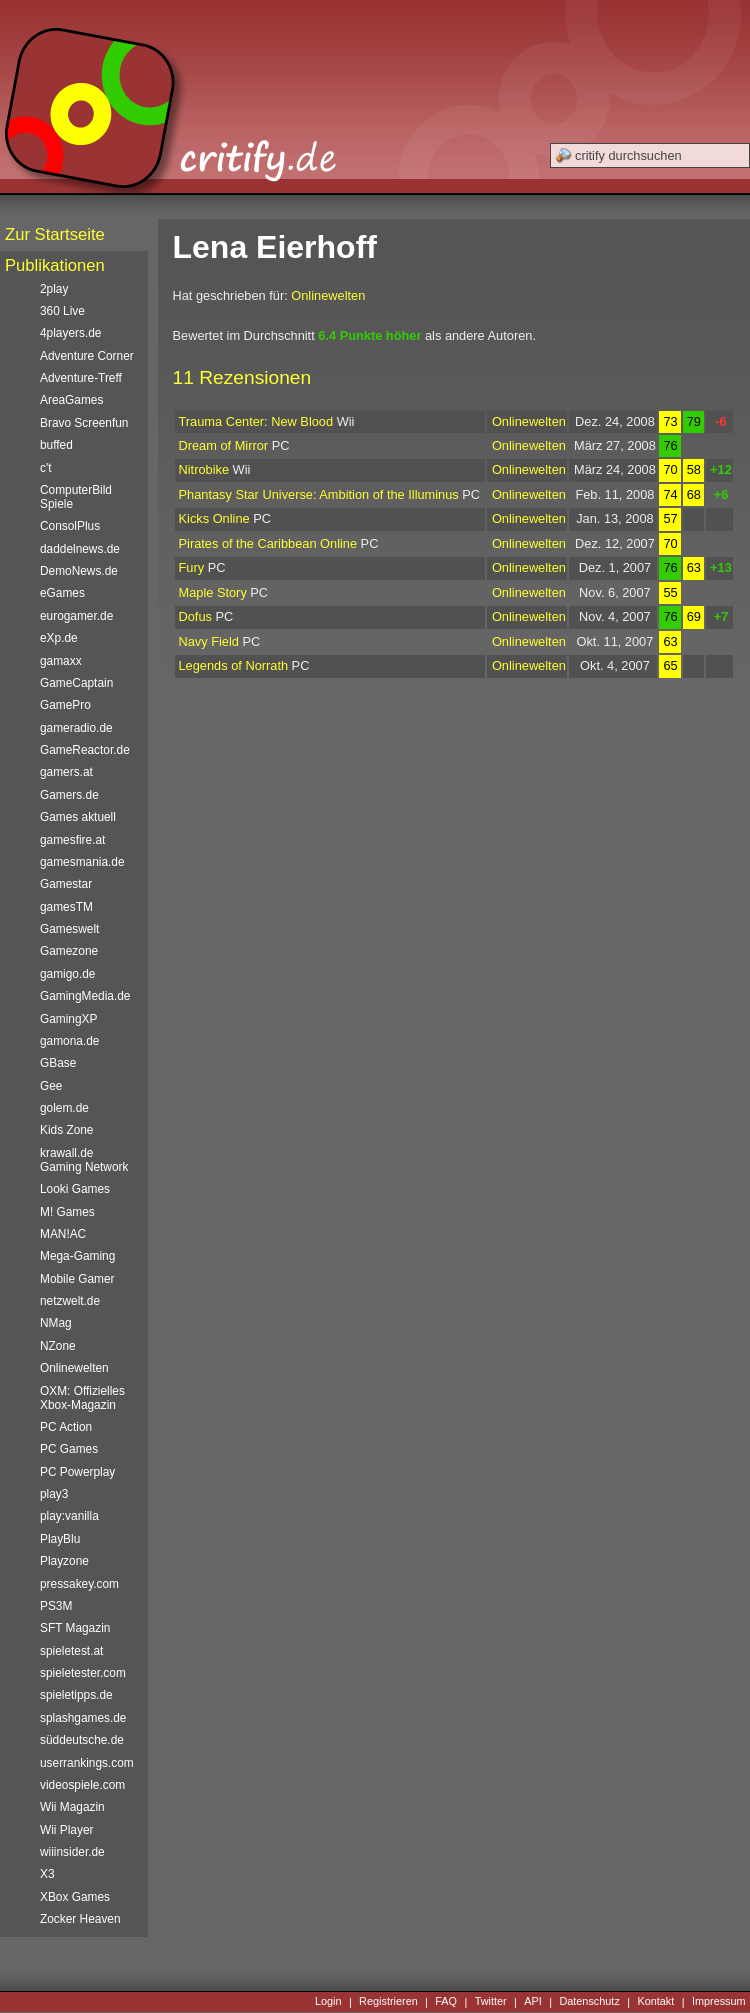 The image size is (750, 2013). Describe the element at coordinates (81, 378) in the screenshot. I see `Adventure-Treff` at that location.